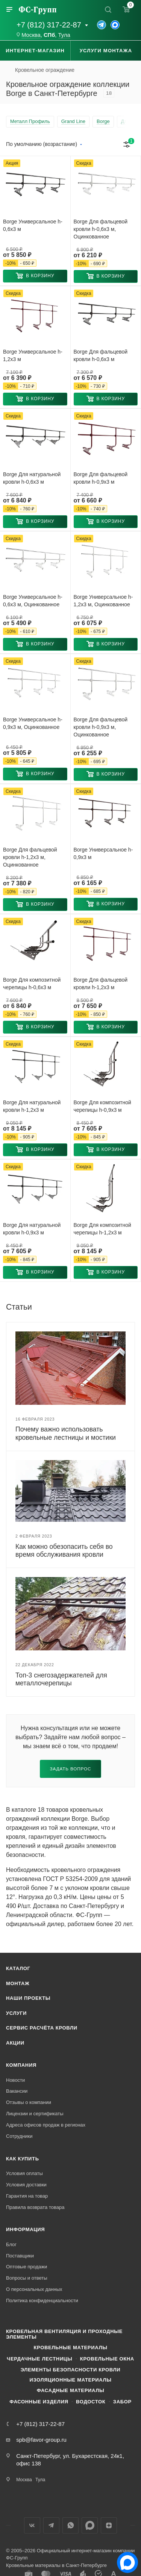 This screenshot has width=141, height=2576. What do you see at coordinates (32, 355) in the screenshot?
I see `Borge Универсальное h-1,2x3 м` at bounding box center [32, 355].